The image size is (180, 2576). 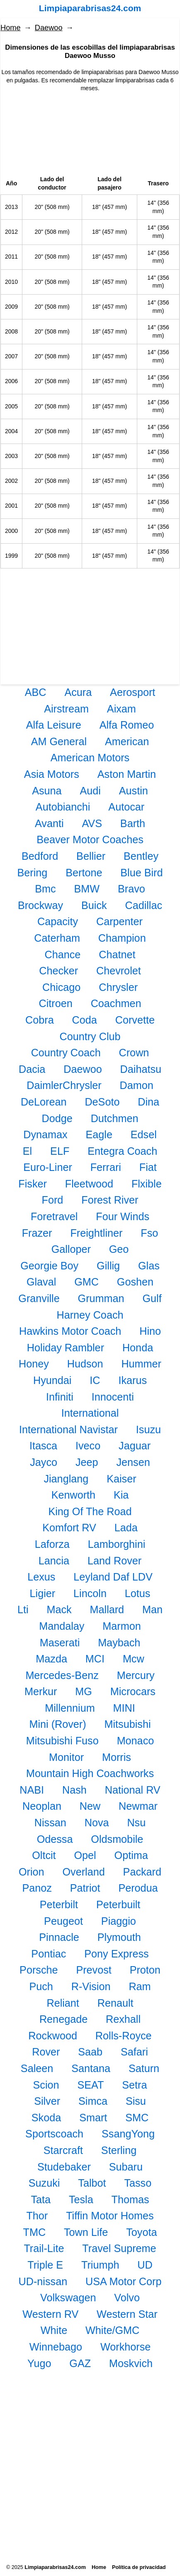 What do you see at coordinates (126, 1527) in the screenshot?
I see `Lada` at bounding box center [126, 1527].